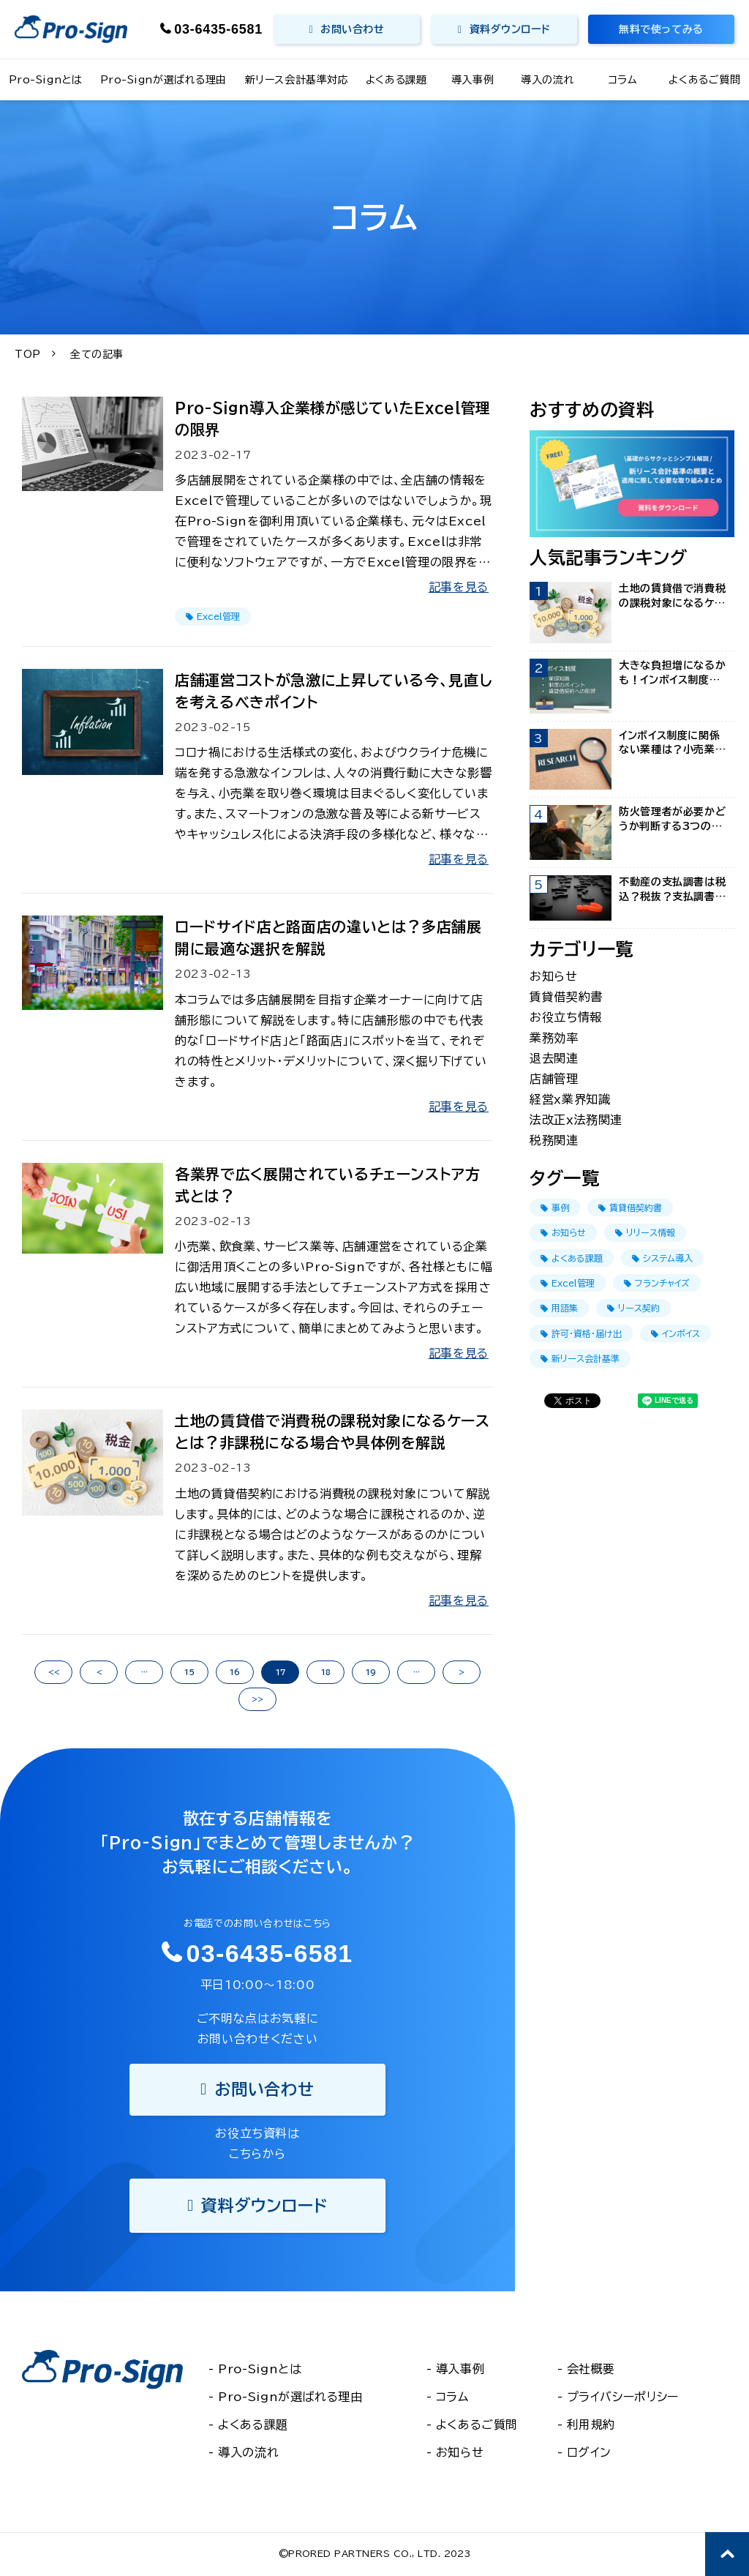 This screenshot has width=749, height=2576. What do you see at coordinates (327, 1185) in the screenshot?
I see `各業界で広く展開されているチェーンストア方式とは？` at bounding box center [327, 1185].